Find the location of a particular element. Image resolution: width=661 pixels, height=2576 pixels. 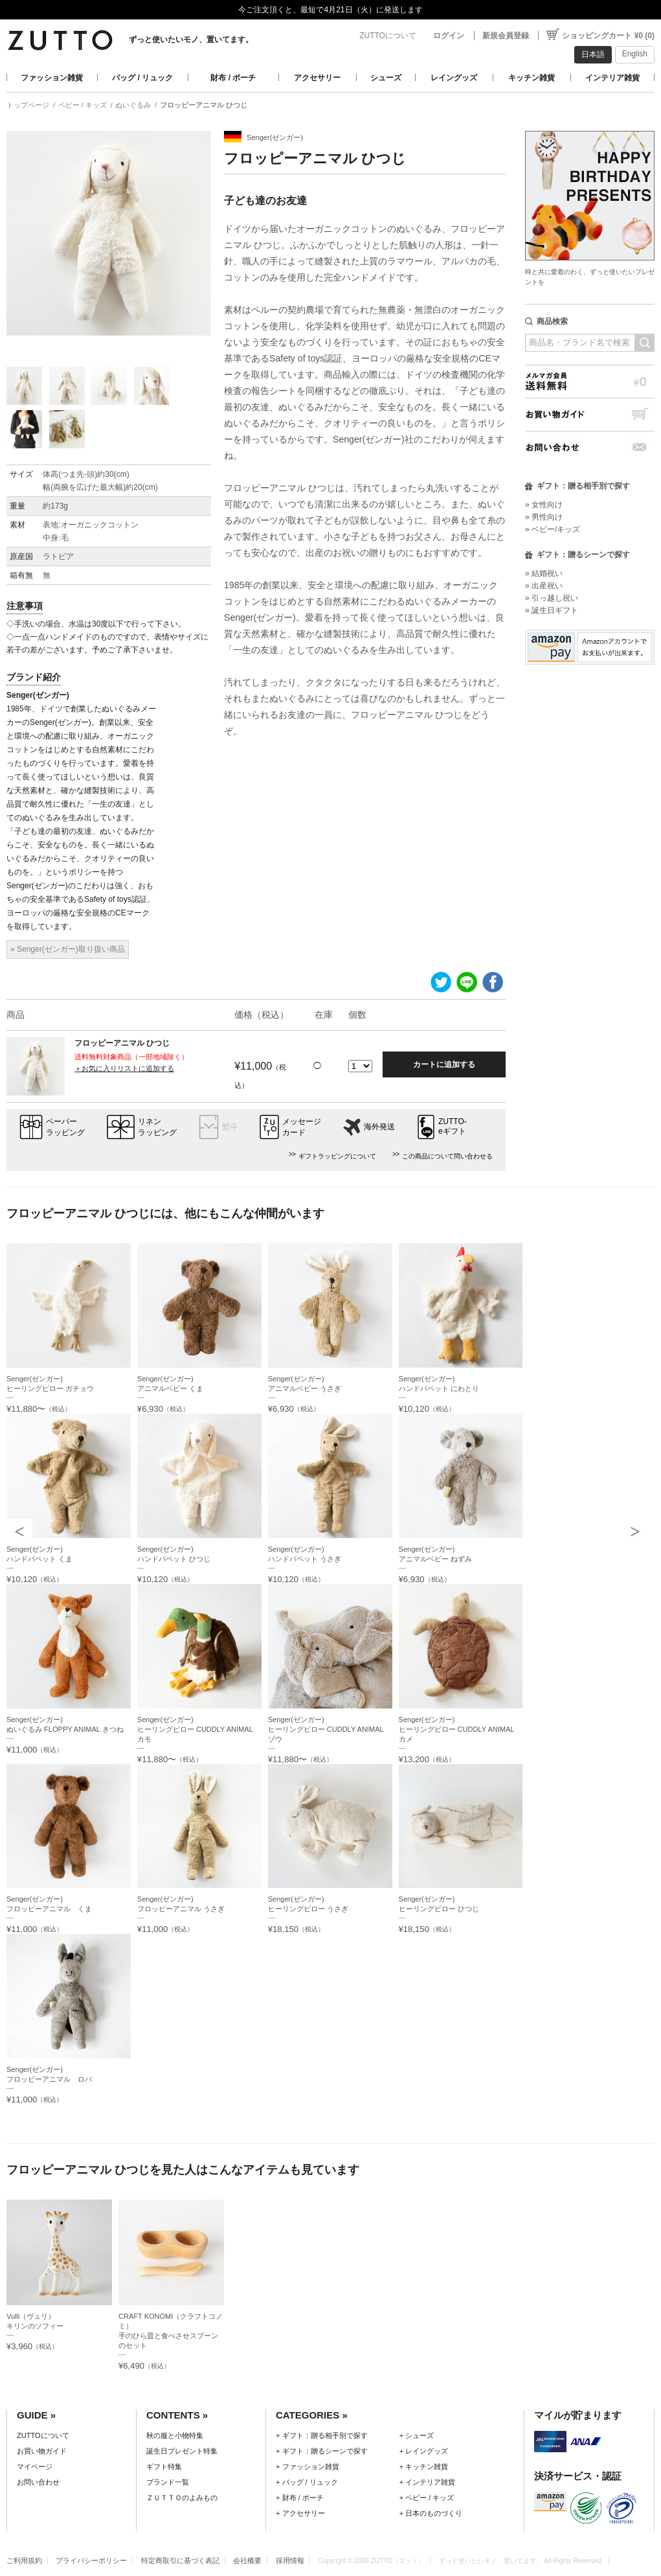

誕生日プレゼント特集 is located at coordinates (182, 2451).